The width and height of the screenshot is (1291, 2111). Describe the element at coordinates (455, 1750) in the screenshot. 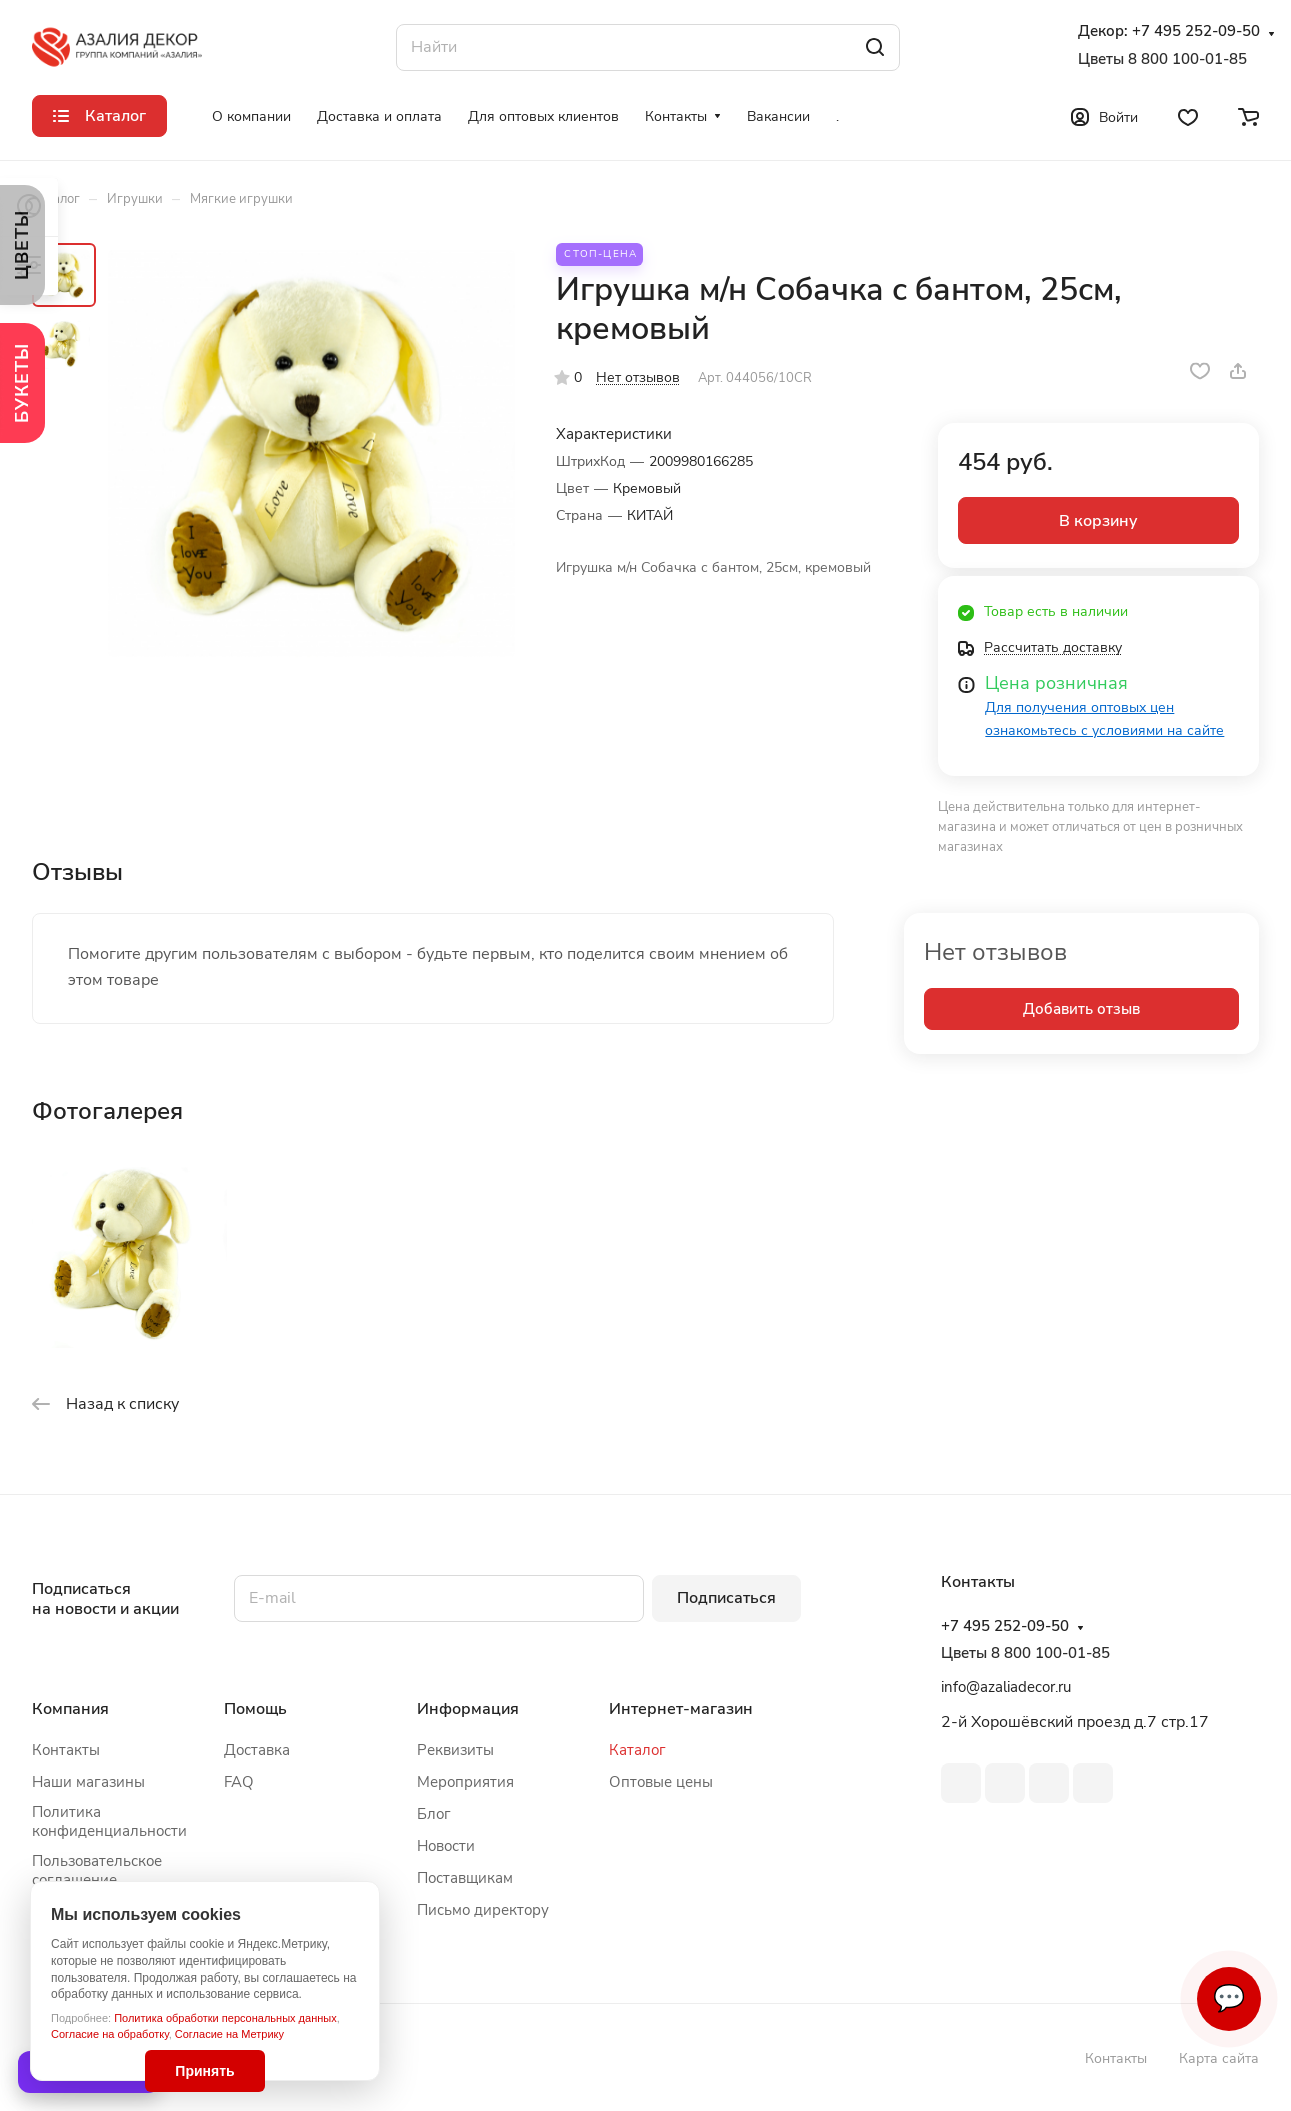

I see `Реквизиты` at that location.